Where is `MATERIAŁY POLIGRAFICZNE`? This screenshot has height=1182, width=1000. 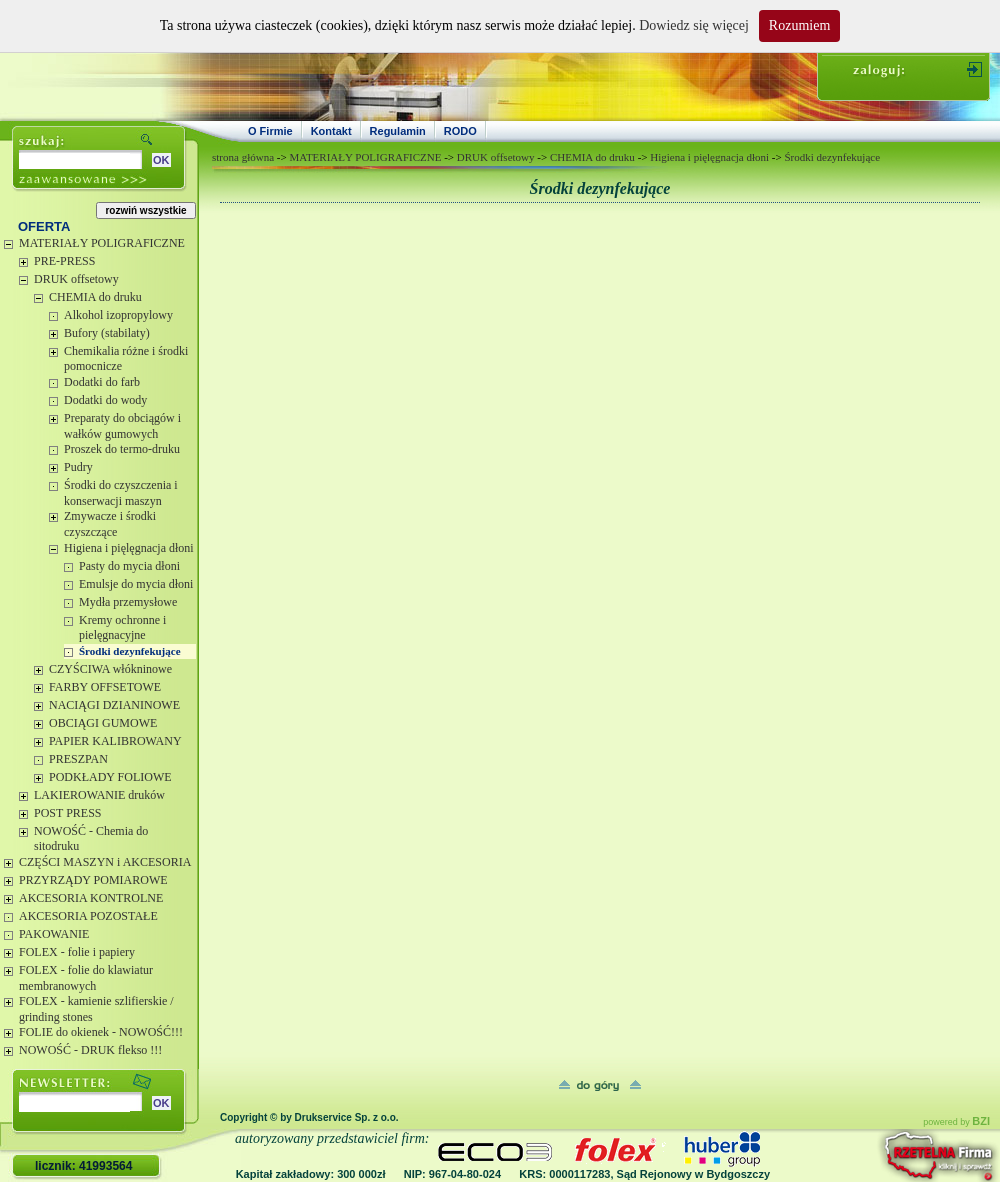 MATERIAŁY POLIGRAFICZNE is located at coordinates (102, 243).